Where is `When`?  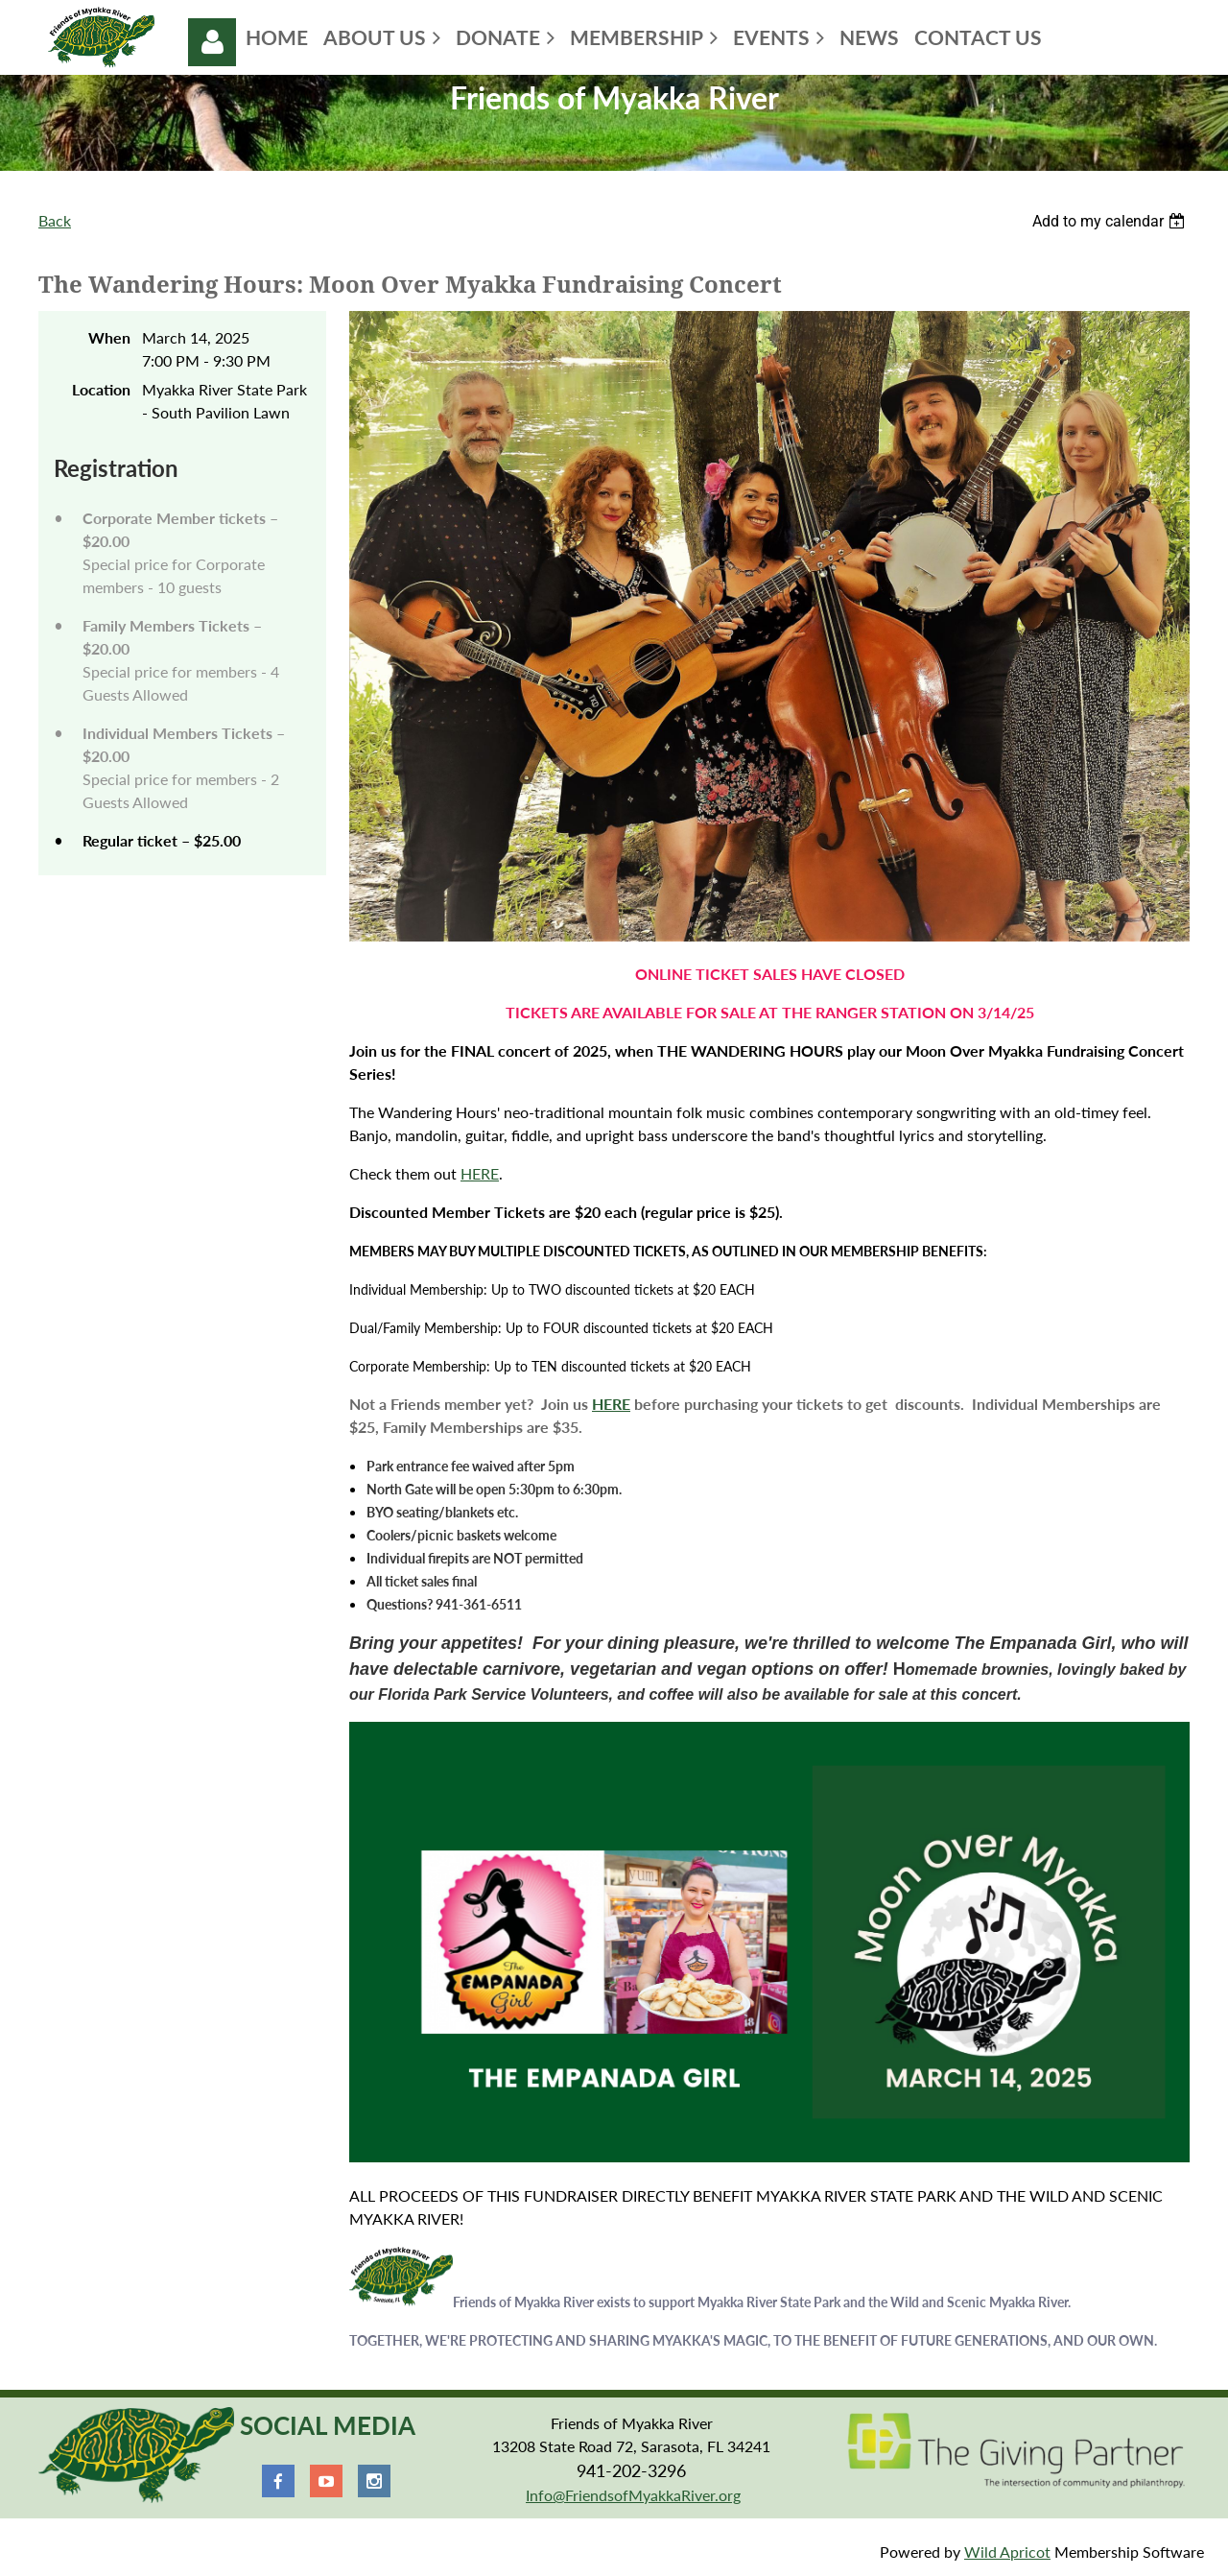 When is located at coordinates (109, 337).